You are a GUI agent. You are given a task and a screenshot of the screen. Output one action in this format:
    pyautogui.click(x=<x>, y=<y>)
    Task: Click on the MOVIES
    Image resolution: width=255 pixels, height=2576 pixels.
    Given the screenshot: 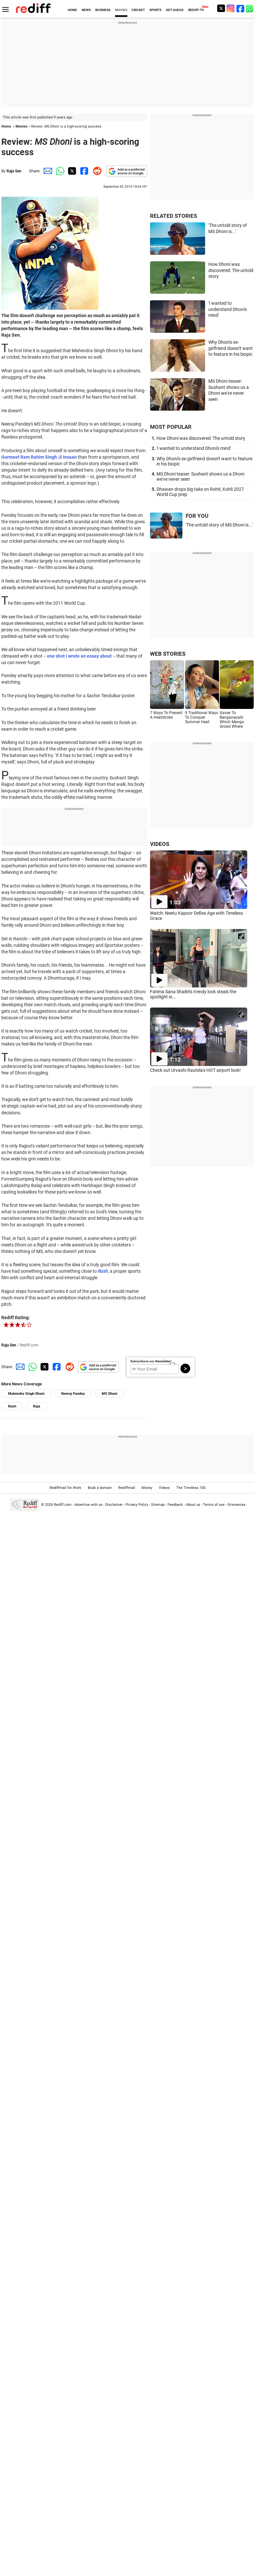 What is the action you would take?
    pyautogui.click(x=121, y=10)
    